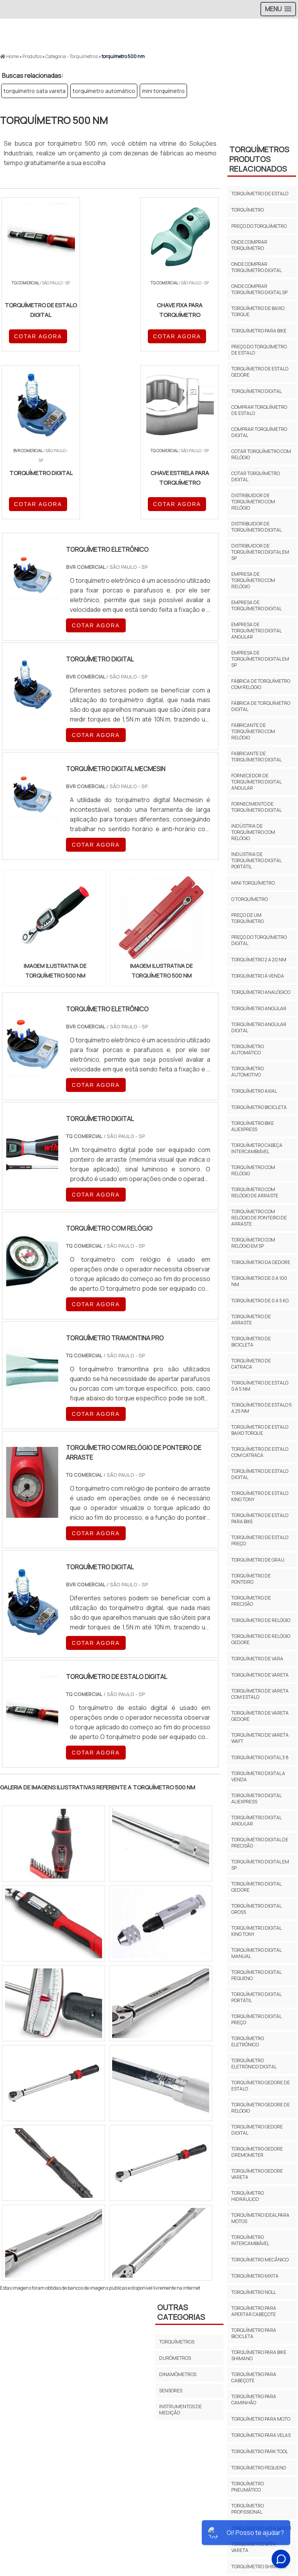 This screenshot has height=2576, width=298. Describe the element at coordinates (260, 2419) in the screenshot. I see `torquímetro para moto` at that location.